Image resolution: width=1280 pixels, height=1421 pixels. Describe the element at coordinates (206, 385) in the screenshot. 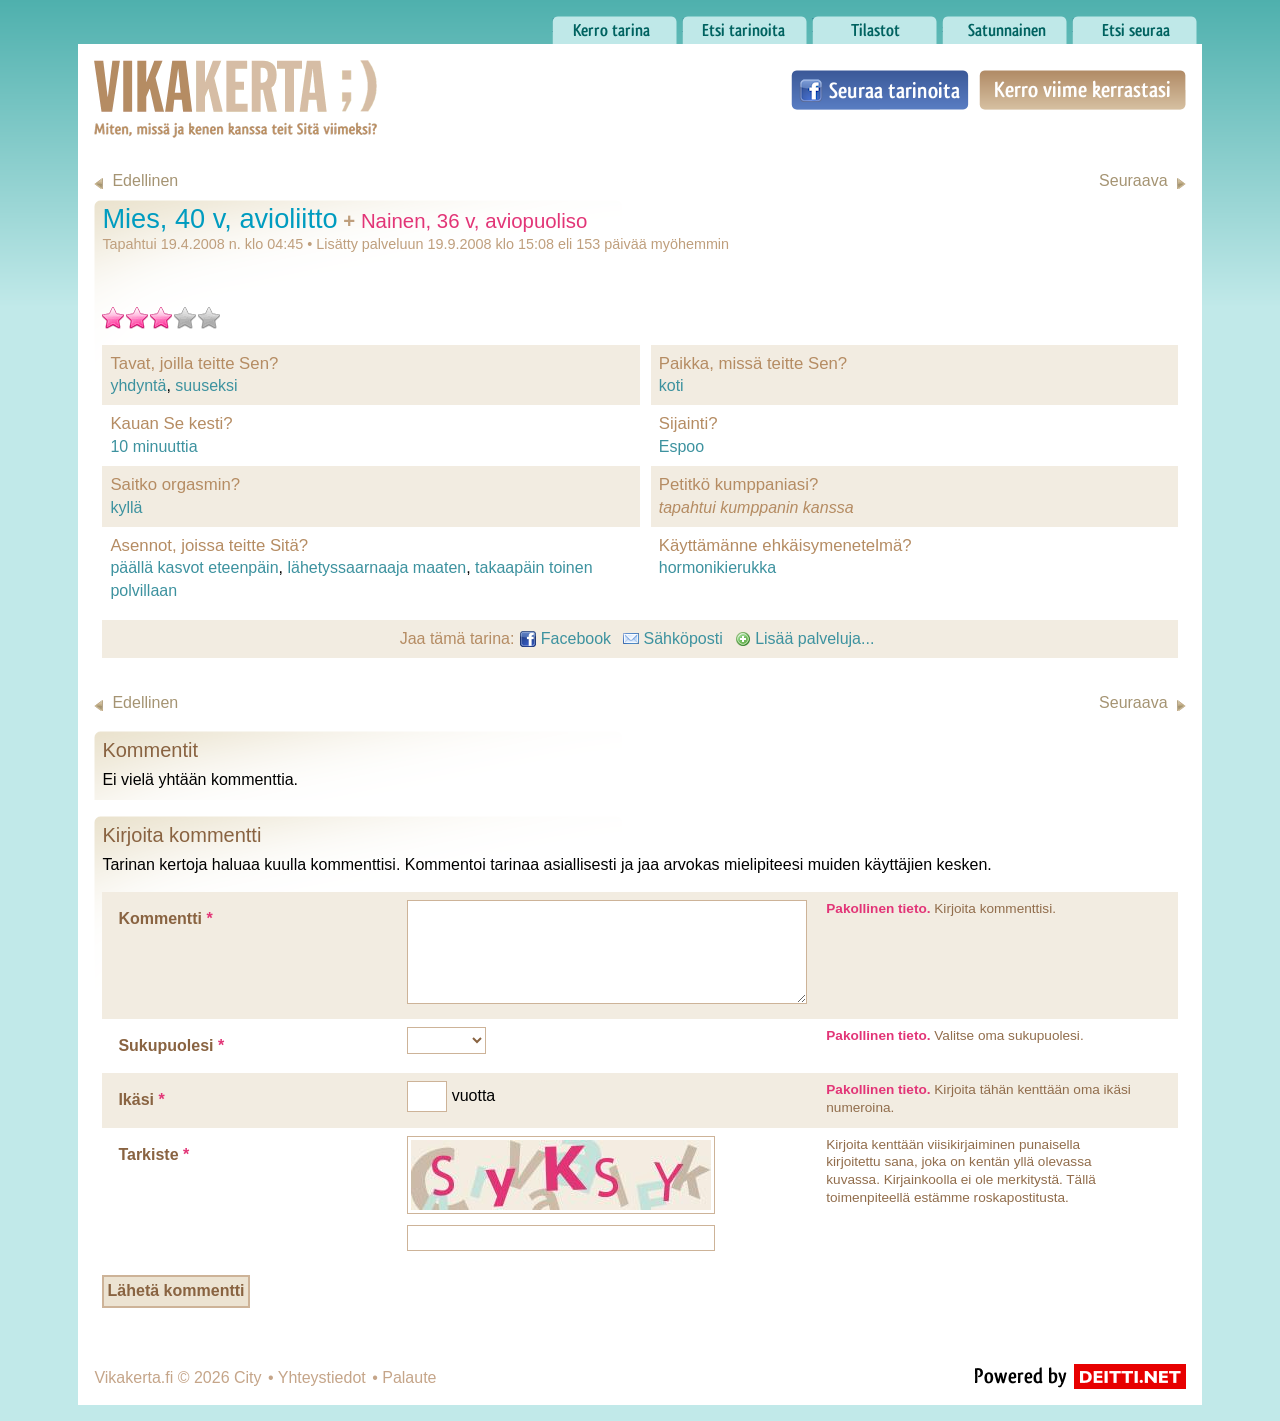

I see `suuseksi` at that location.